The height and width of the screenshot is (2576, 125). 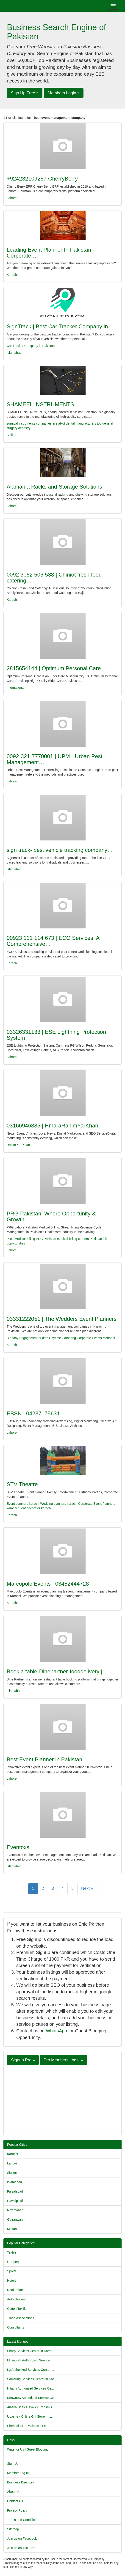 What do you see at coordinates (33, 1413) in the screenshot?
I see `EBSN | 04237175631` at bounding box center [33, 1413].